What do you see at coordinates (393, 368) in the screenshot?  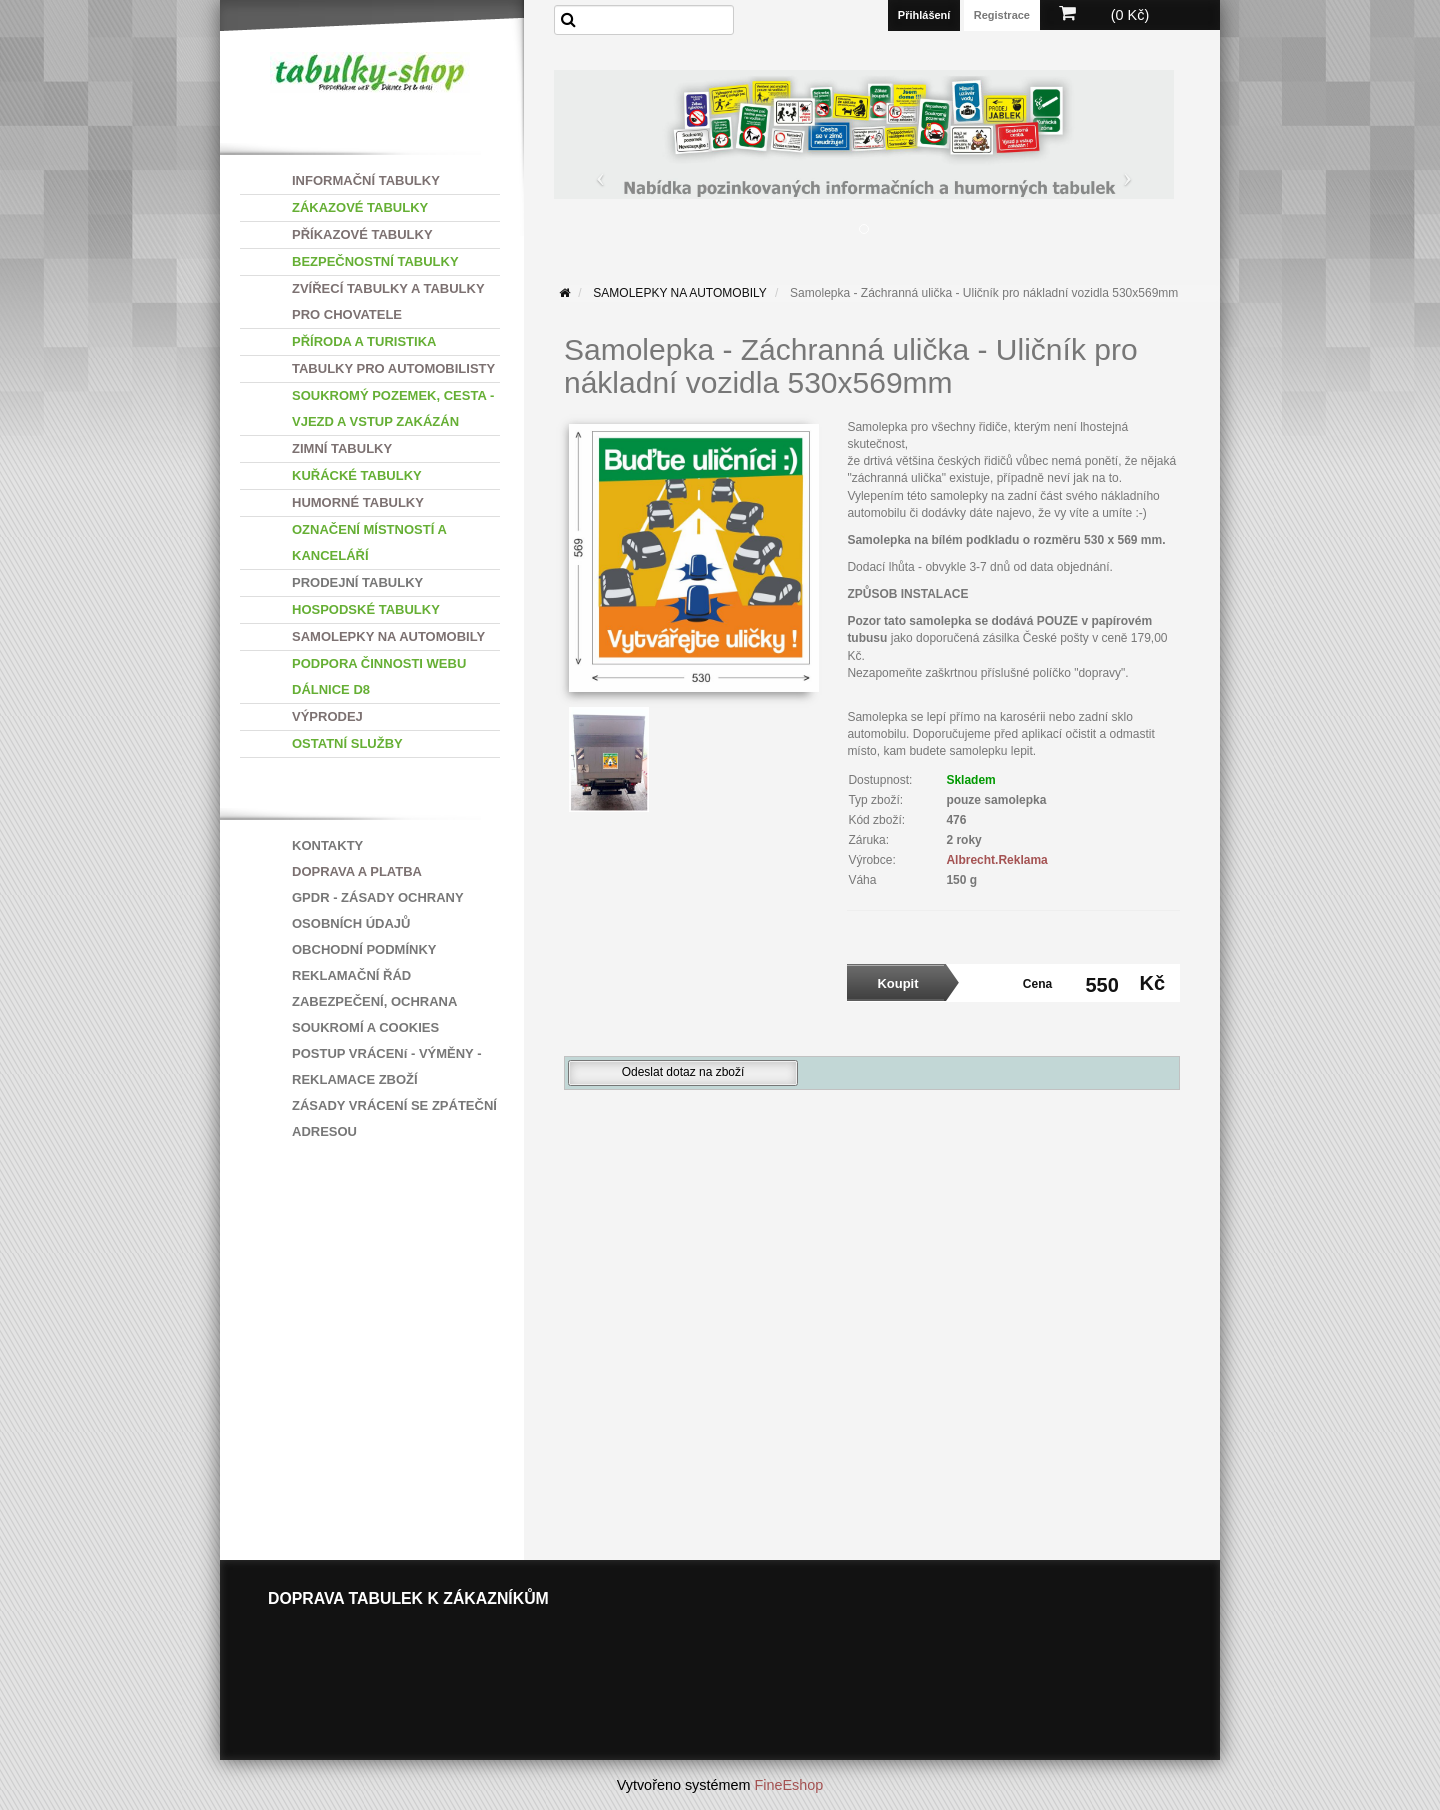 I see `TABULKY PRO AUTOMOBILISTY` at bounding box center [393, 368].